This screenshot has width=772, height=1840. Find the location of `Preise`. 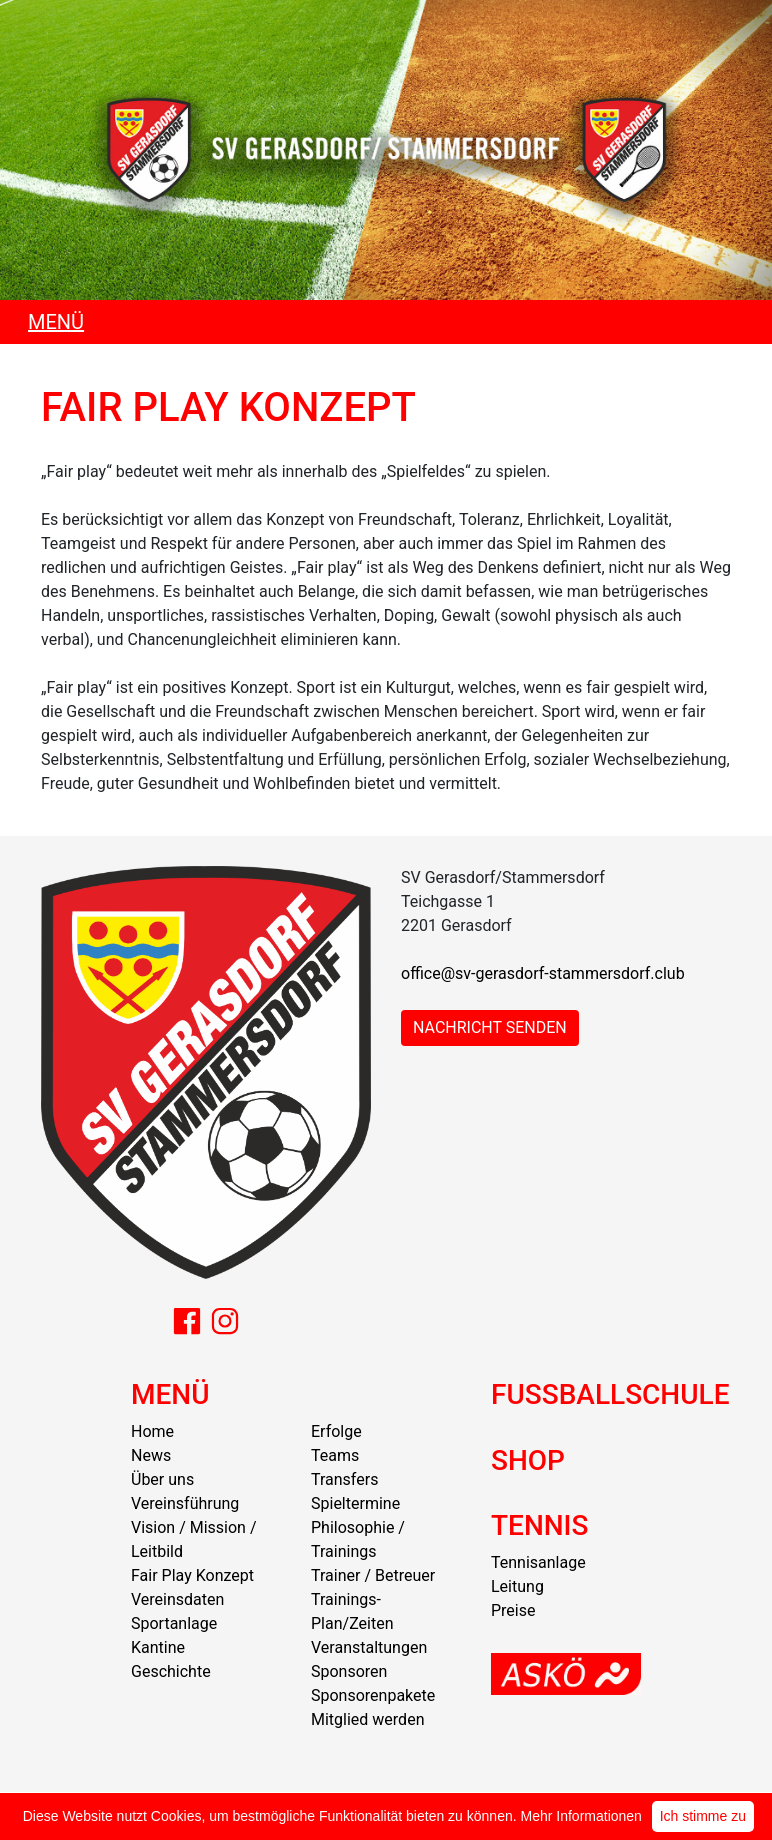

Preise is located at coordinates (513, 1610).